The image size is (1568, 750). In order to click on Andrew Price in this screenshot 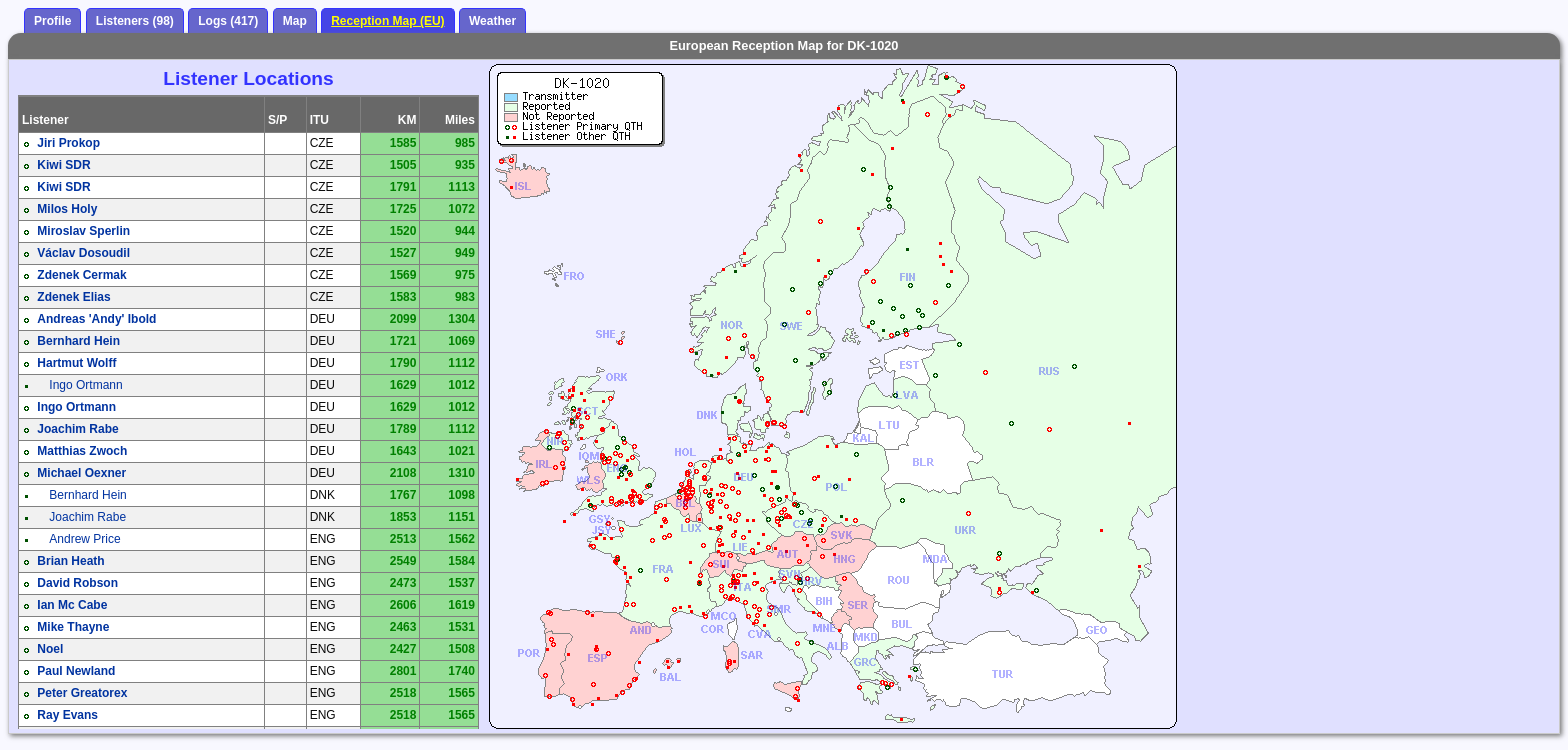, I will do `click(84, 539)`.